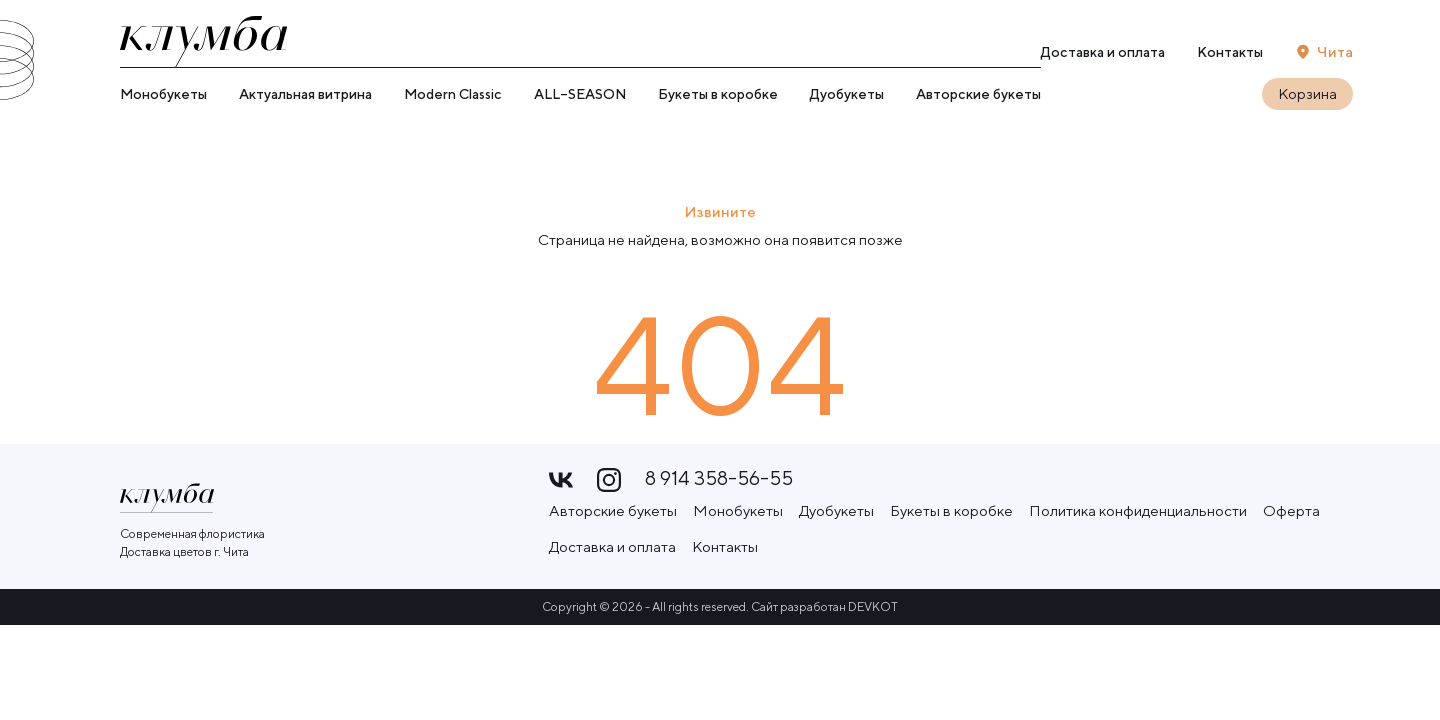 This screenshot has height=720, width=1440. What do you see at coordinates (719, 478) in the screenshot?
I see `8 914 358-56-55` at bounding box center [719, 478].